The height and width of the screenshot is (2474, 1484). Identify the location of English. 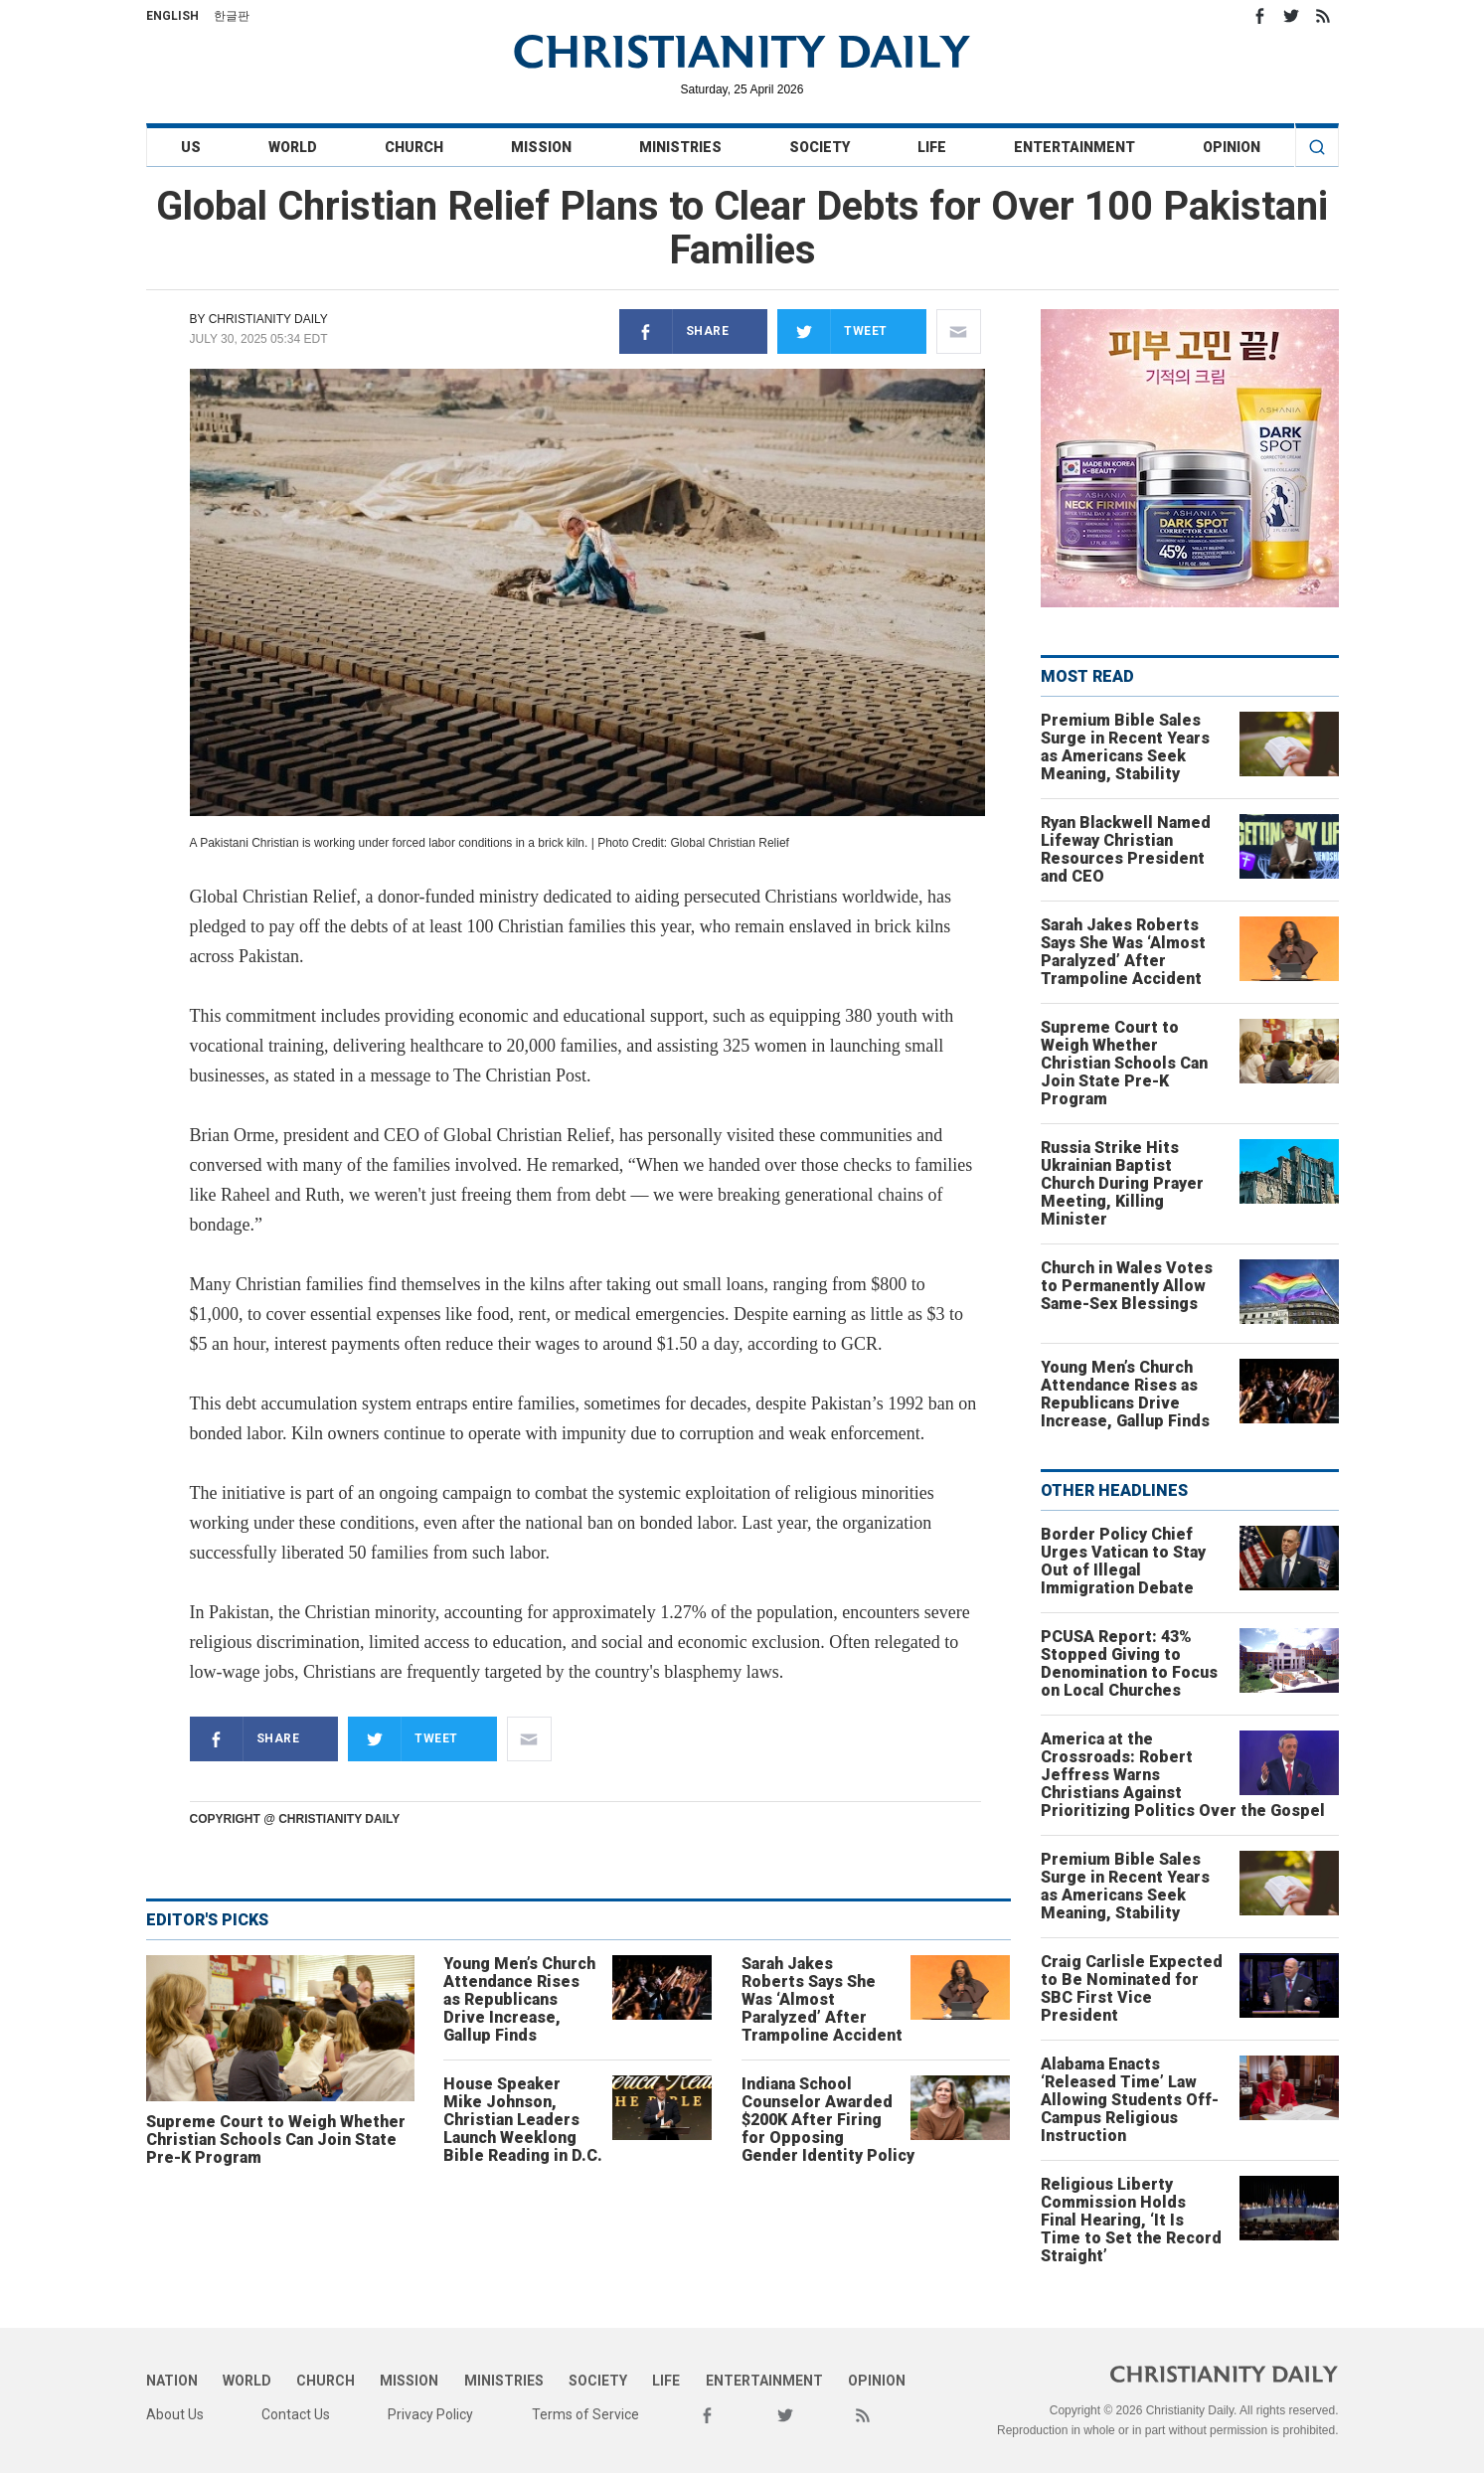
(172, 16).